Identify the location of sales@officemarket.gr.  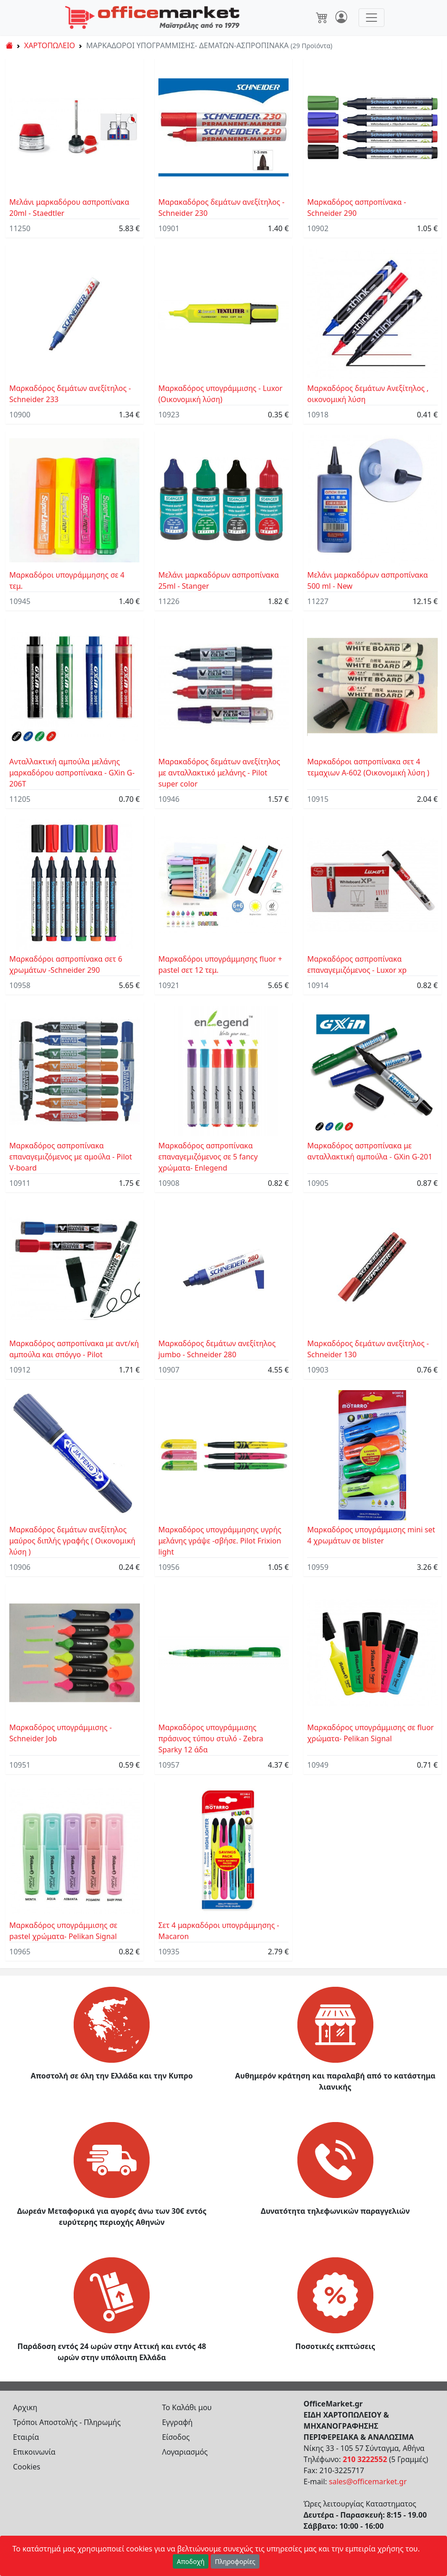
(368, 2481).